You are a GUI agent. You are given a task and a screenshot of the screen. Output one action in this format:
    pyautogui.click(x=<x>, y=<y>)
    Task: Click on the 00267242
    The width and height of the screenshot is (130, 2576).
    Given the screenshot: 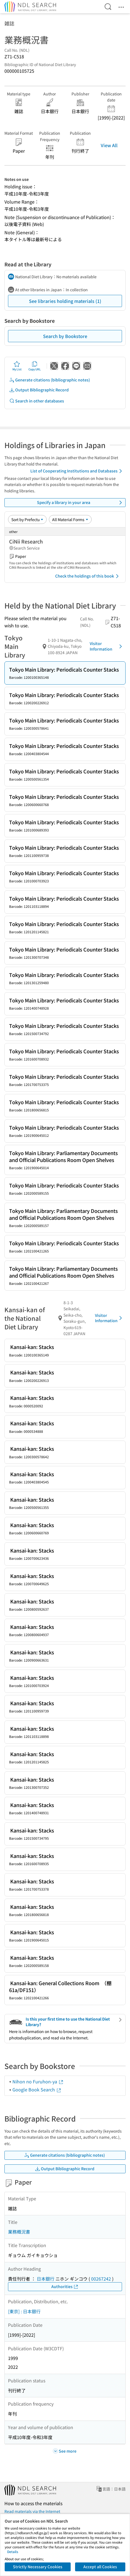 What is the action you would take?
    pyautogui.click(x=101, y=2278)
    